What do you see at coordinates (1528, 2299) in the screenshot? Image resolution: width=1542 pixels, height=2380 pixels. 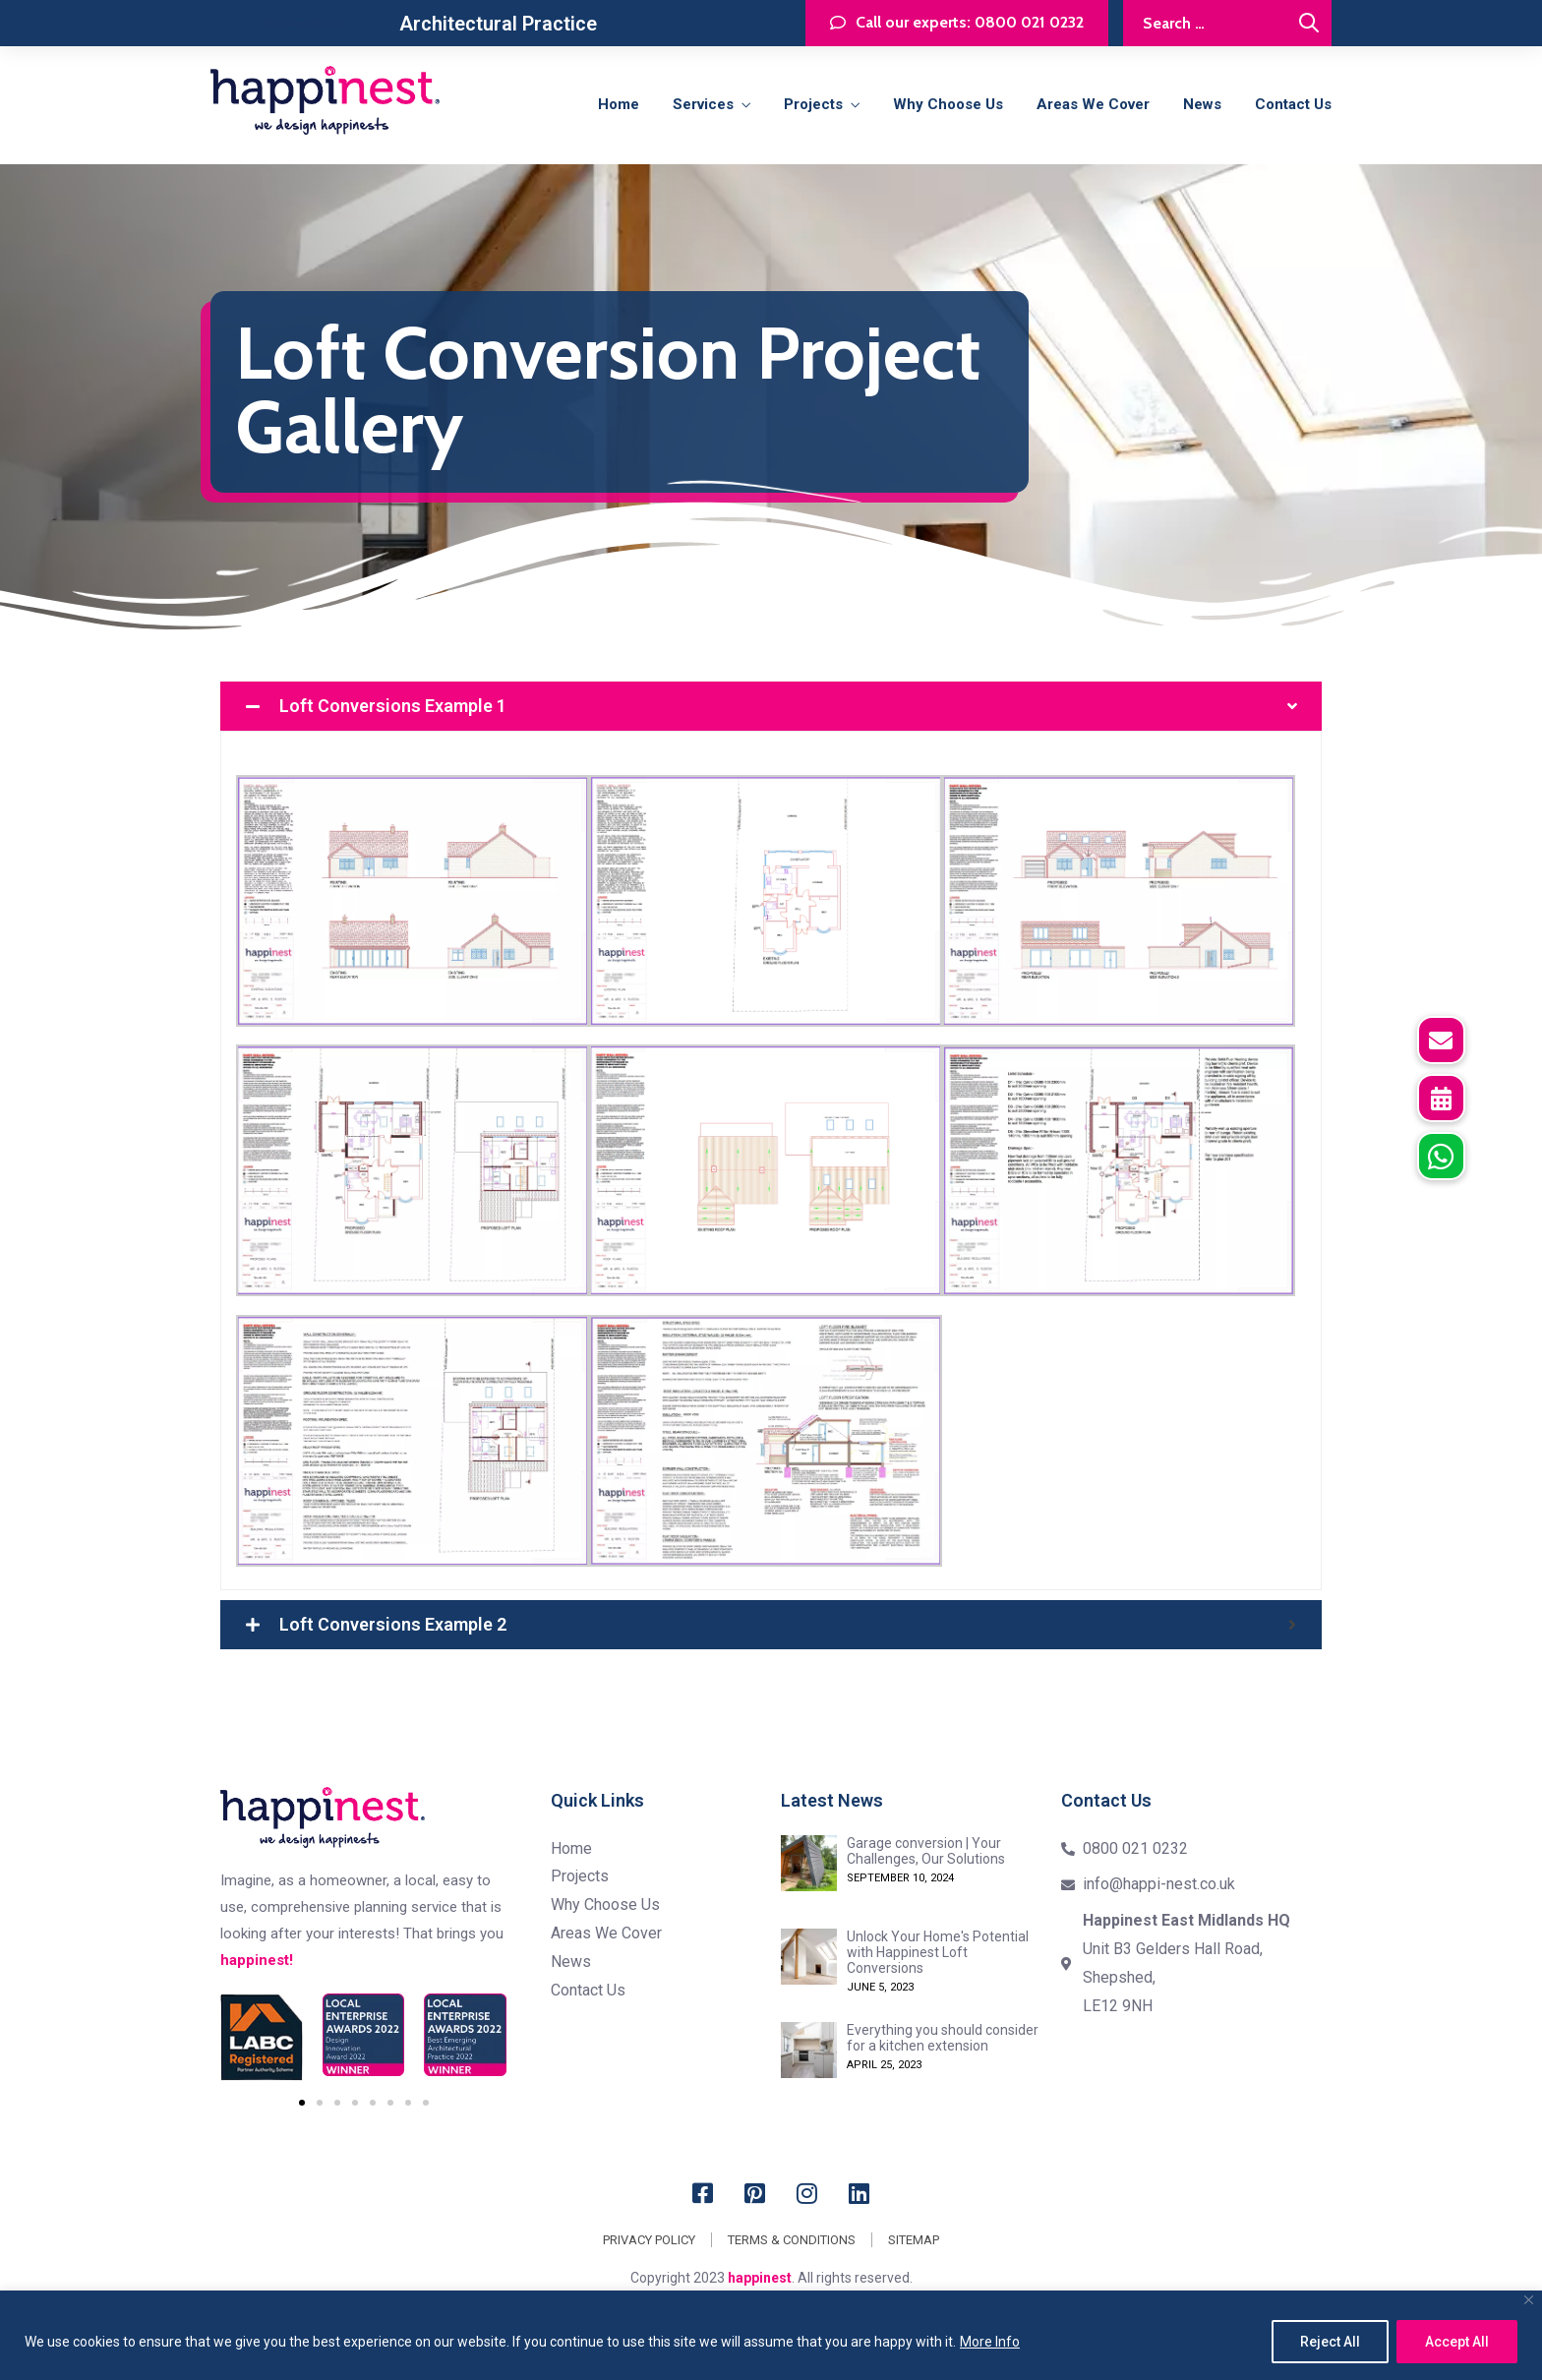 I see `[Close]` at bounding box center [1528, 2299].